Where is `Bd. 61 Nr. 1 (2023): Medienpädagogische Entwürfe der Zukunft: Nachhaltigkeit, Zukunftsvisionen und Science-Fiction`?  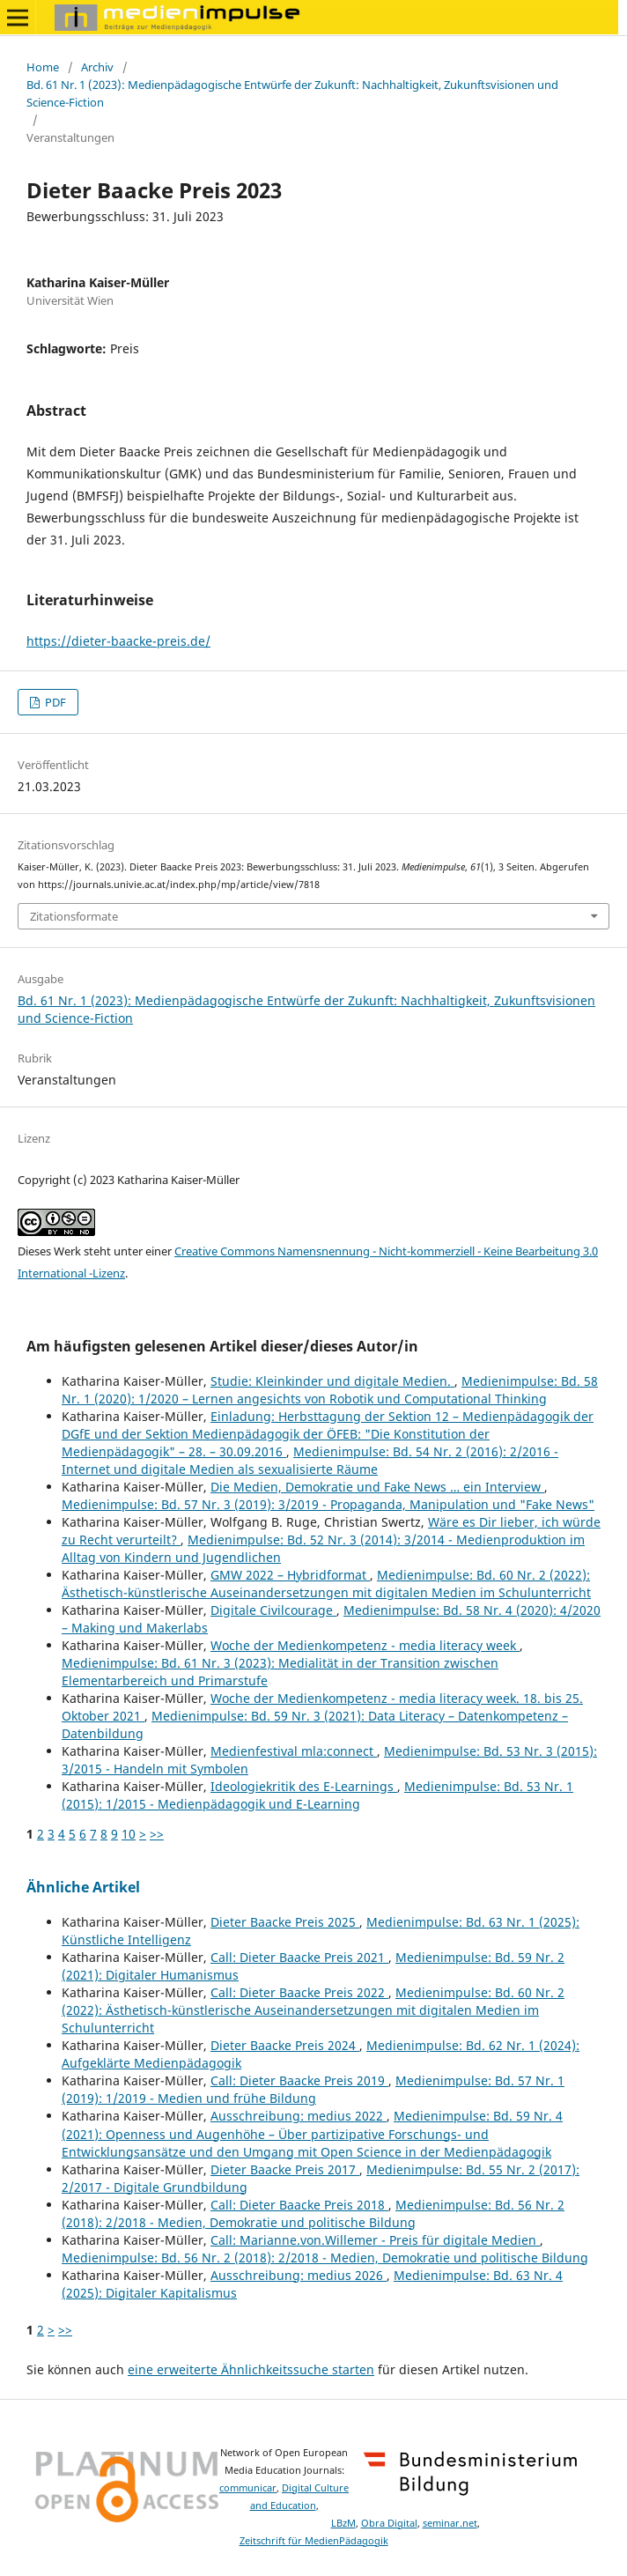
Bd. 61 Nr. 1 (2023): Medienpädagogische Entwürfe der Zukunft: Nachhaltigkeit, Zukunftsvisionen und Science-Fiction is located at coordinates (292, 93).